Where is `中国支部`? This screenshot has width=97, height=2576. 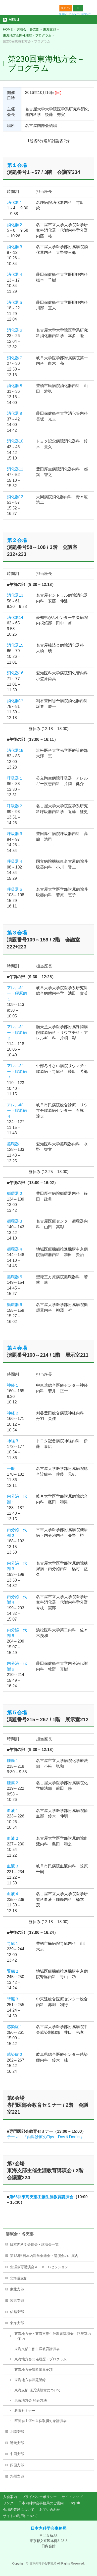
中国支部 is located at coordinates (17, 2454).